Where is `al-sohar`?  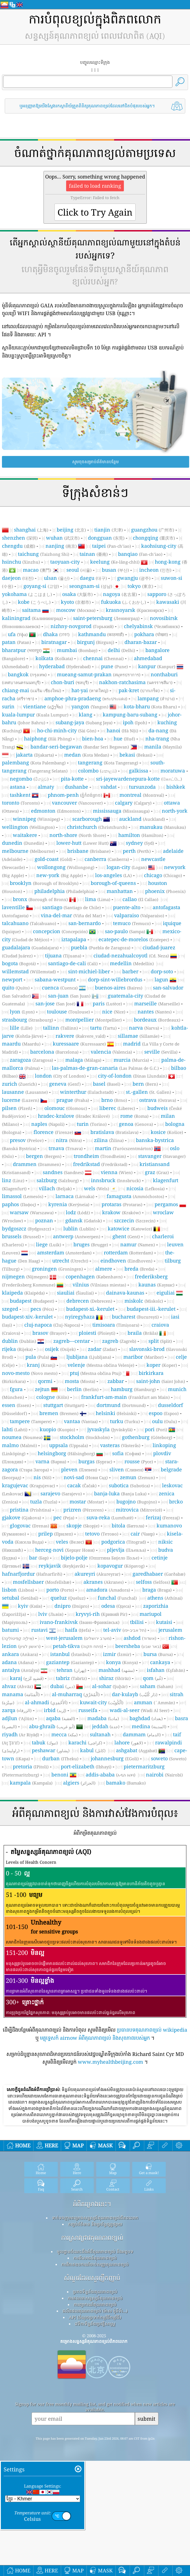 al-sohar is located at coordinates (110, 1686).